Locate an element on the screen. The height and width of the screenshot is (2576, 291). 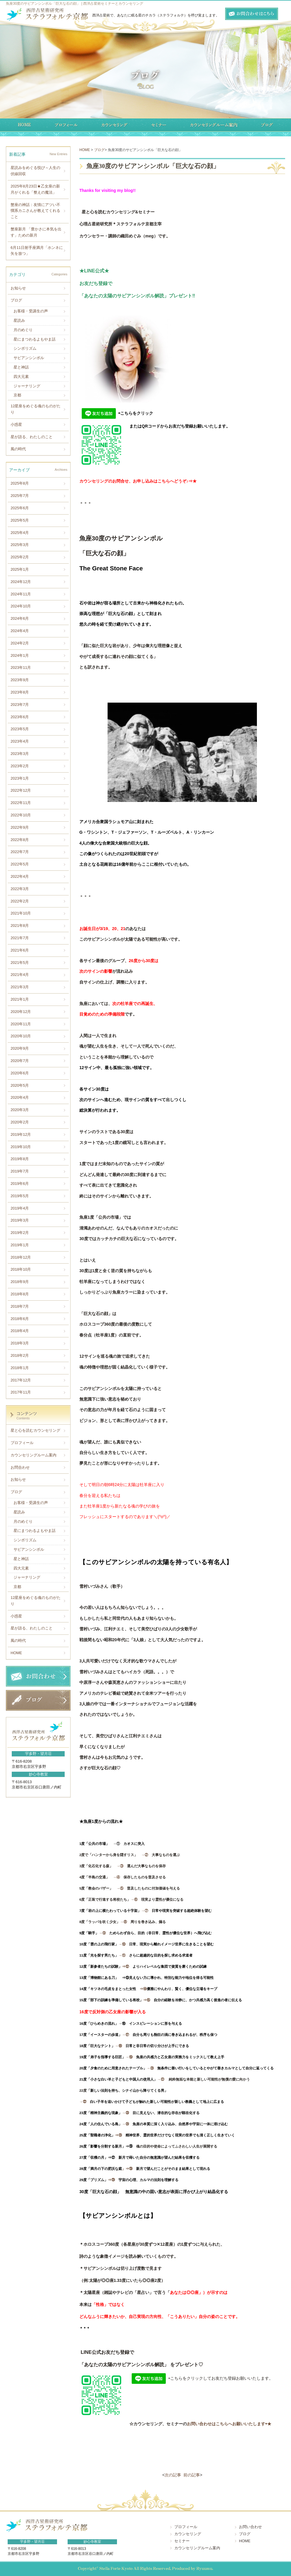
2020年2月 is located at coordinates (20, 1122).